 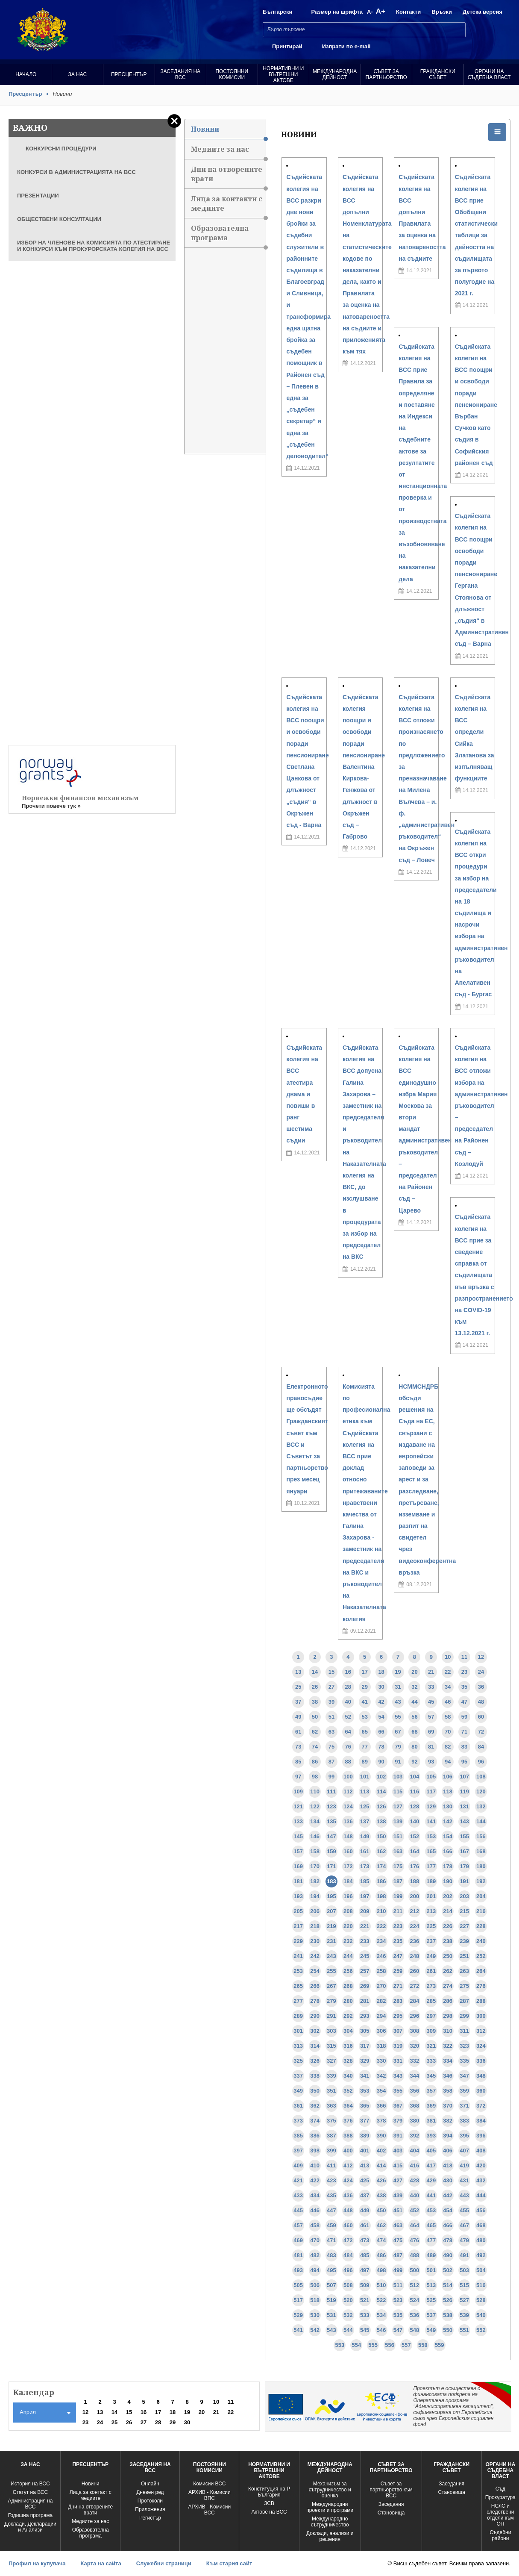 What do you see at coordinates (298, 1716) in the screenshot?
I see `49` at bounding box center [298, 1716].